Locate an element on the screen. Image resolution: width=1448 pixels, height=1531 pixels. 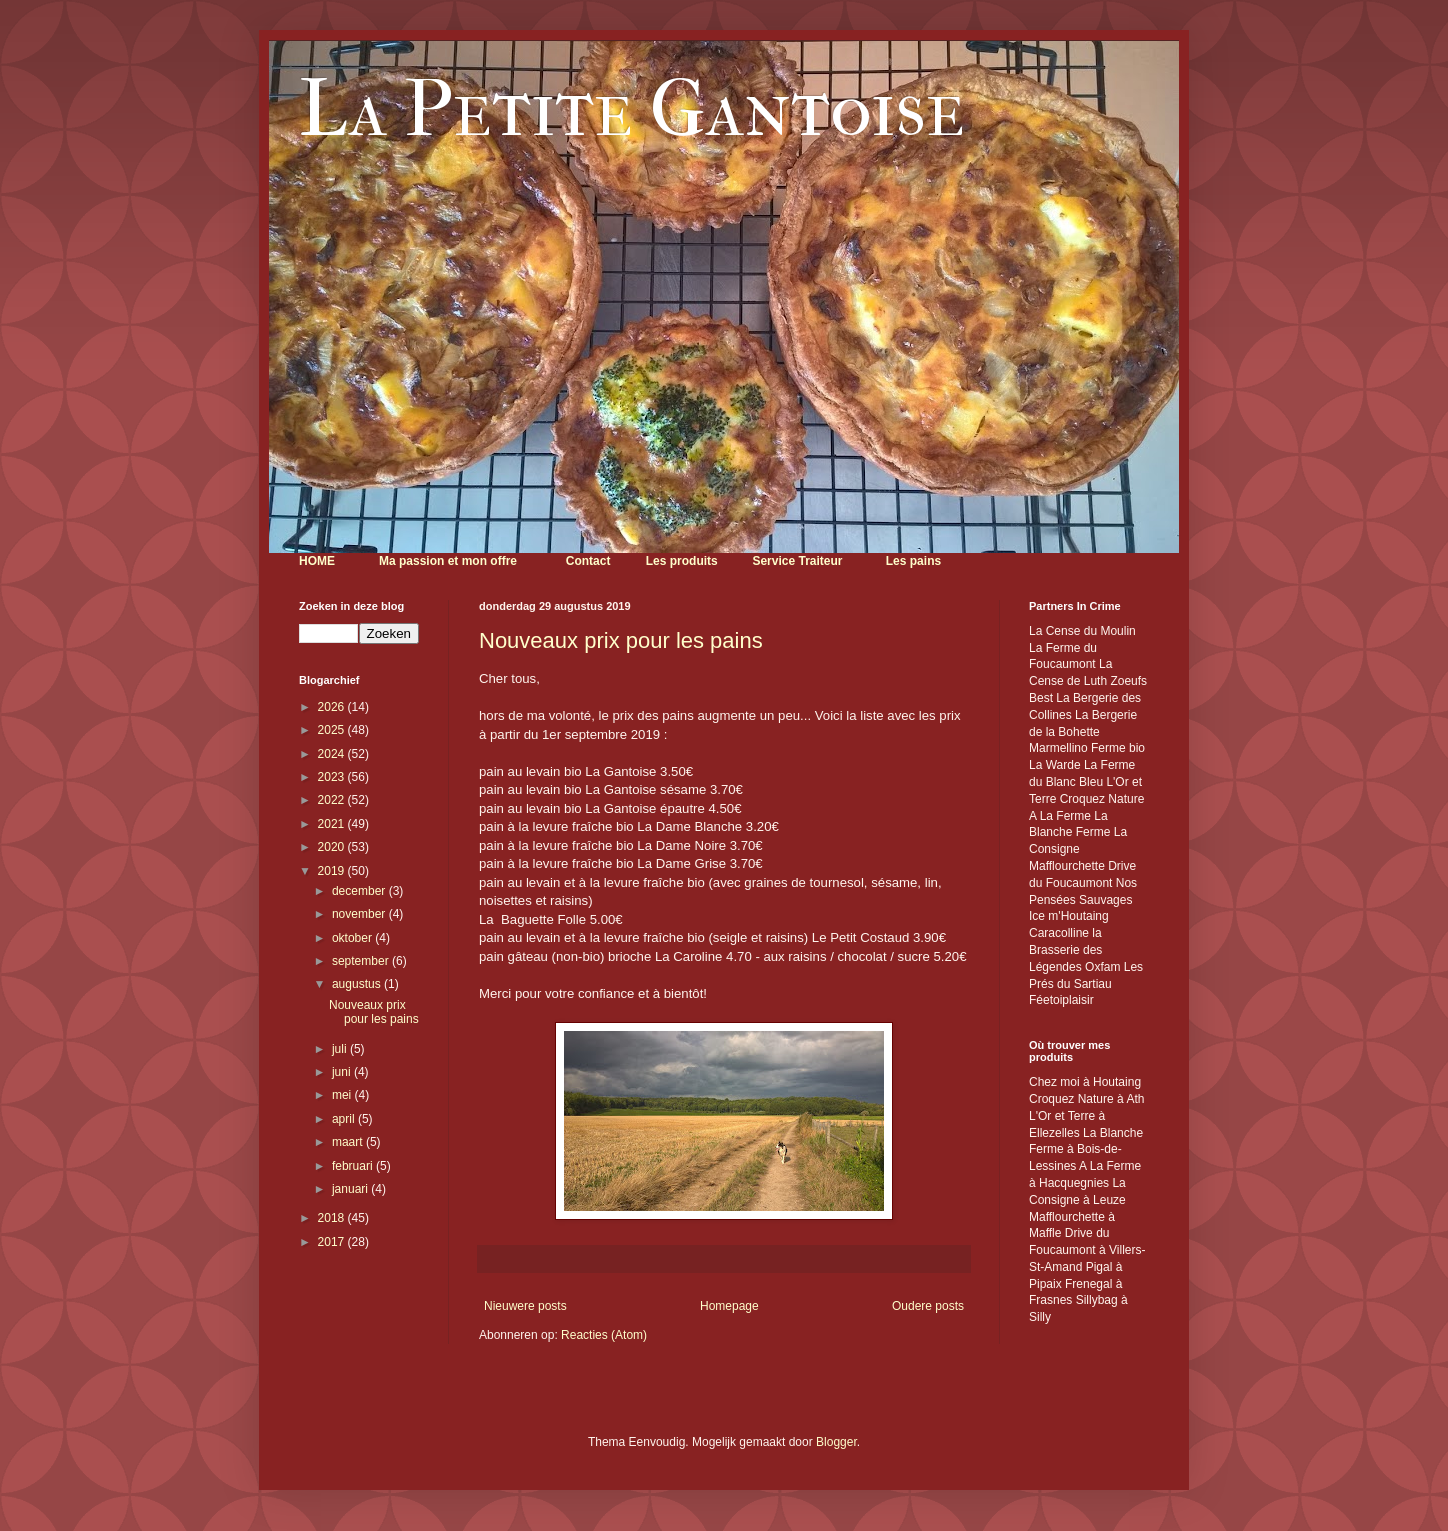
Les produits is located at coordinates (682, 561).